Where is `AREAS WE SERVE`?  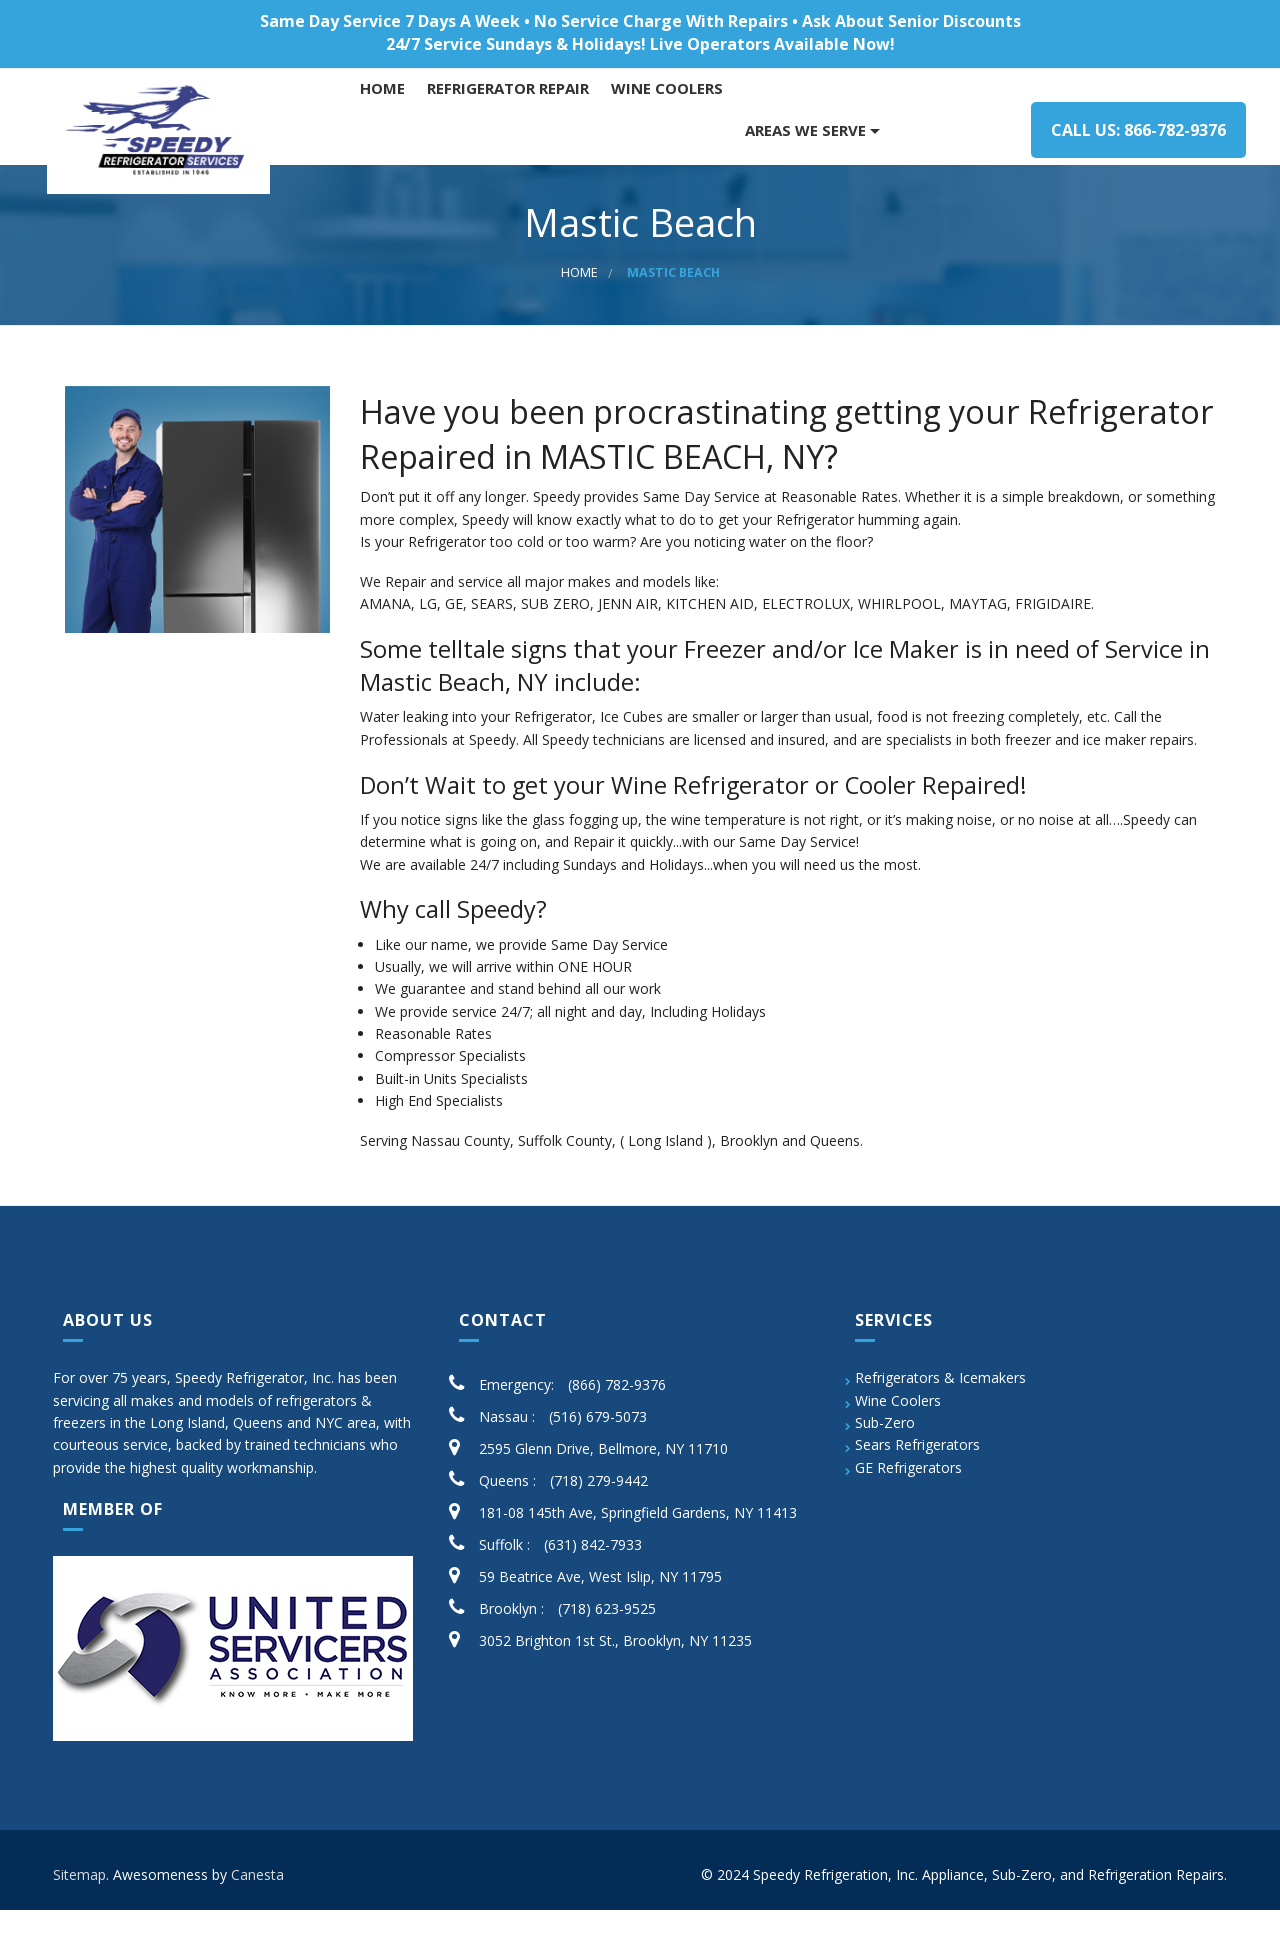 AREAS WE SERVE is located at coordinates (811, 130).